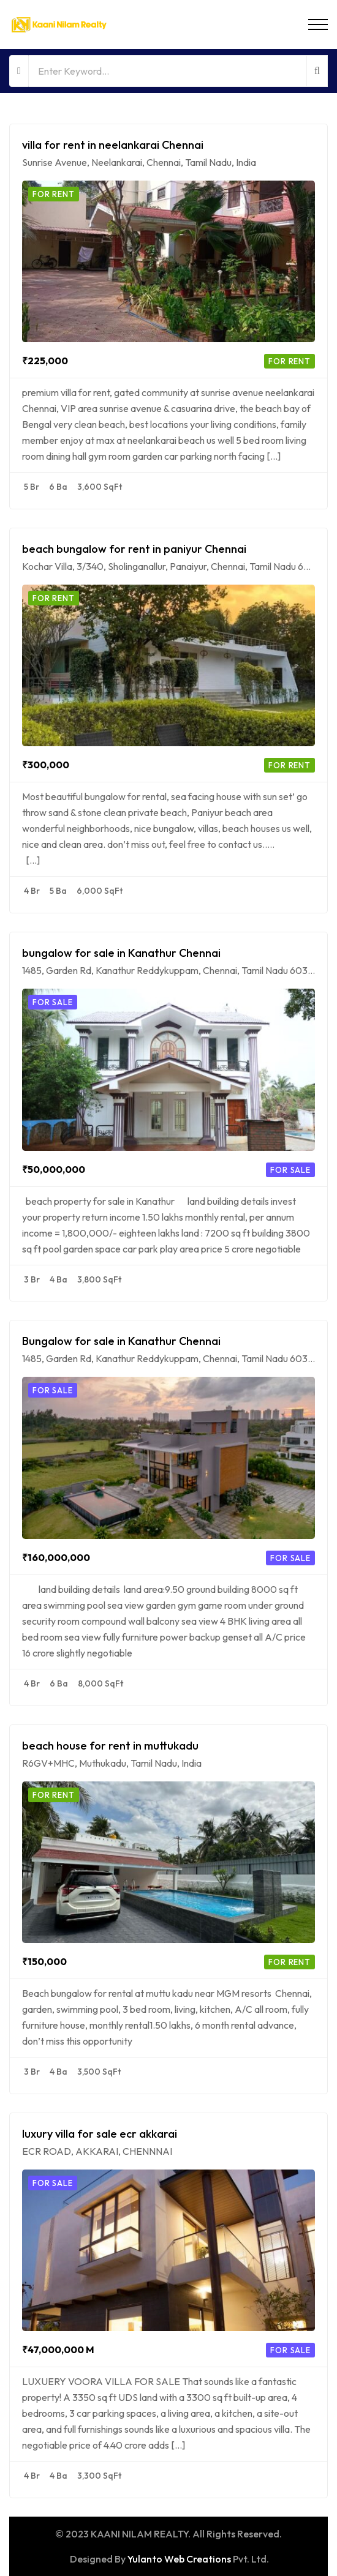  Describe the element at coordinates (121, 953) in the screenshot. I see `bungalow for sale in Kanathur Chennai` at that location.